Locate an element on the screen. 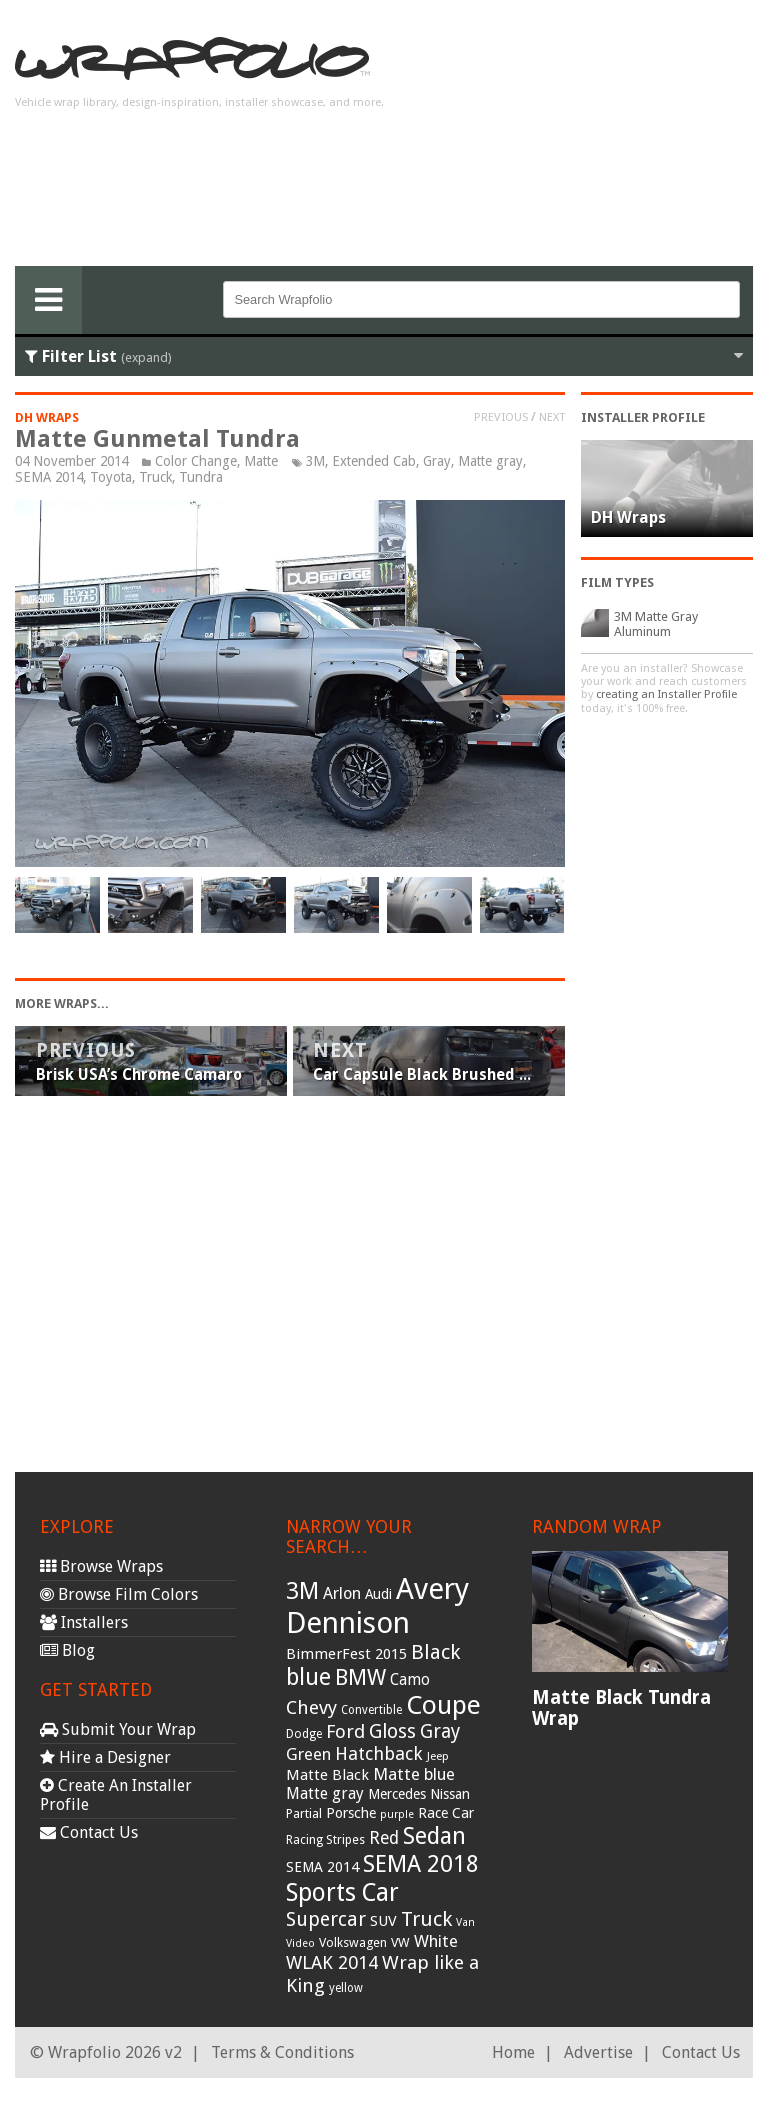  Matte gray [Matte gray (47 items)] is located at coordinates (325, 1793).